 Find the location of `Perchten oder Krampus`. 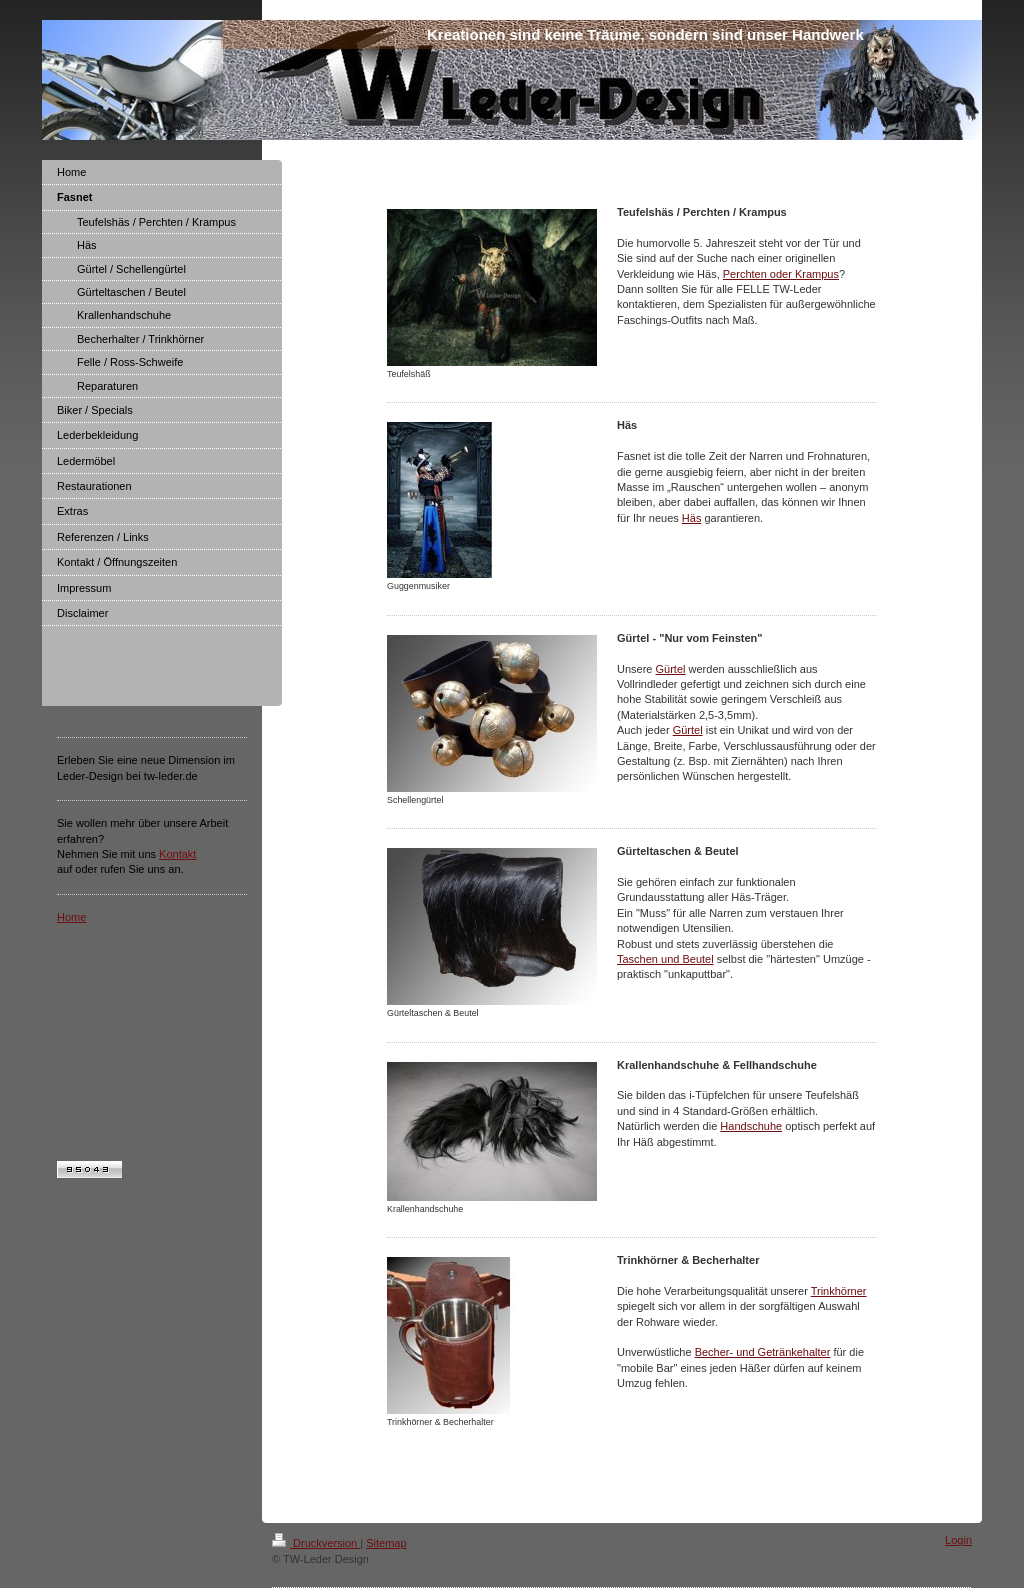

Perchten oder Krampus is located at coordinates (781, 274).